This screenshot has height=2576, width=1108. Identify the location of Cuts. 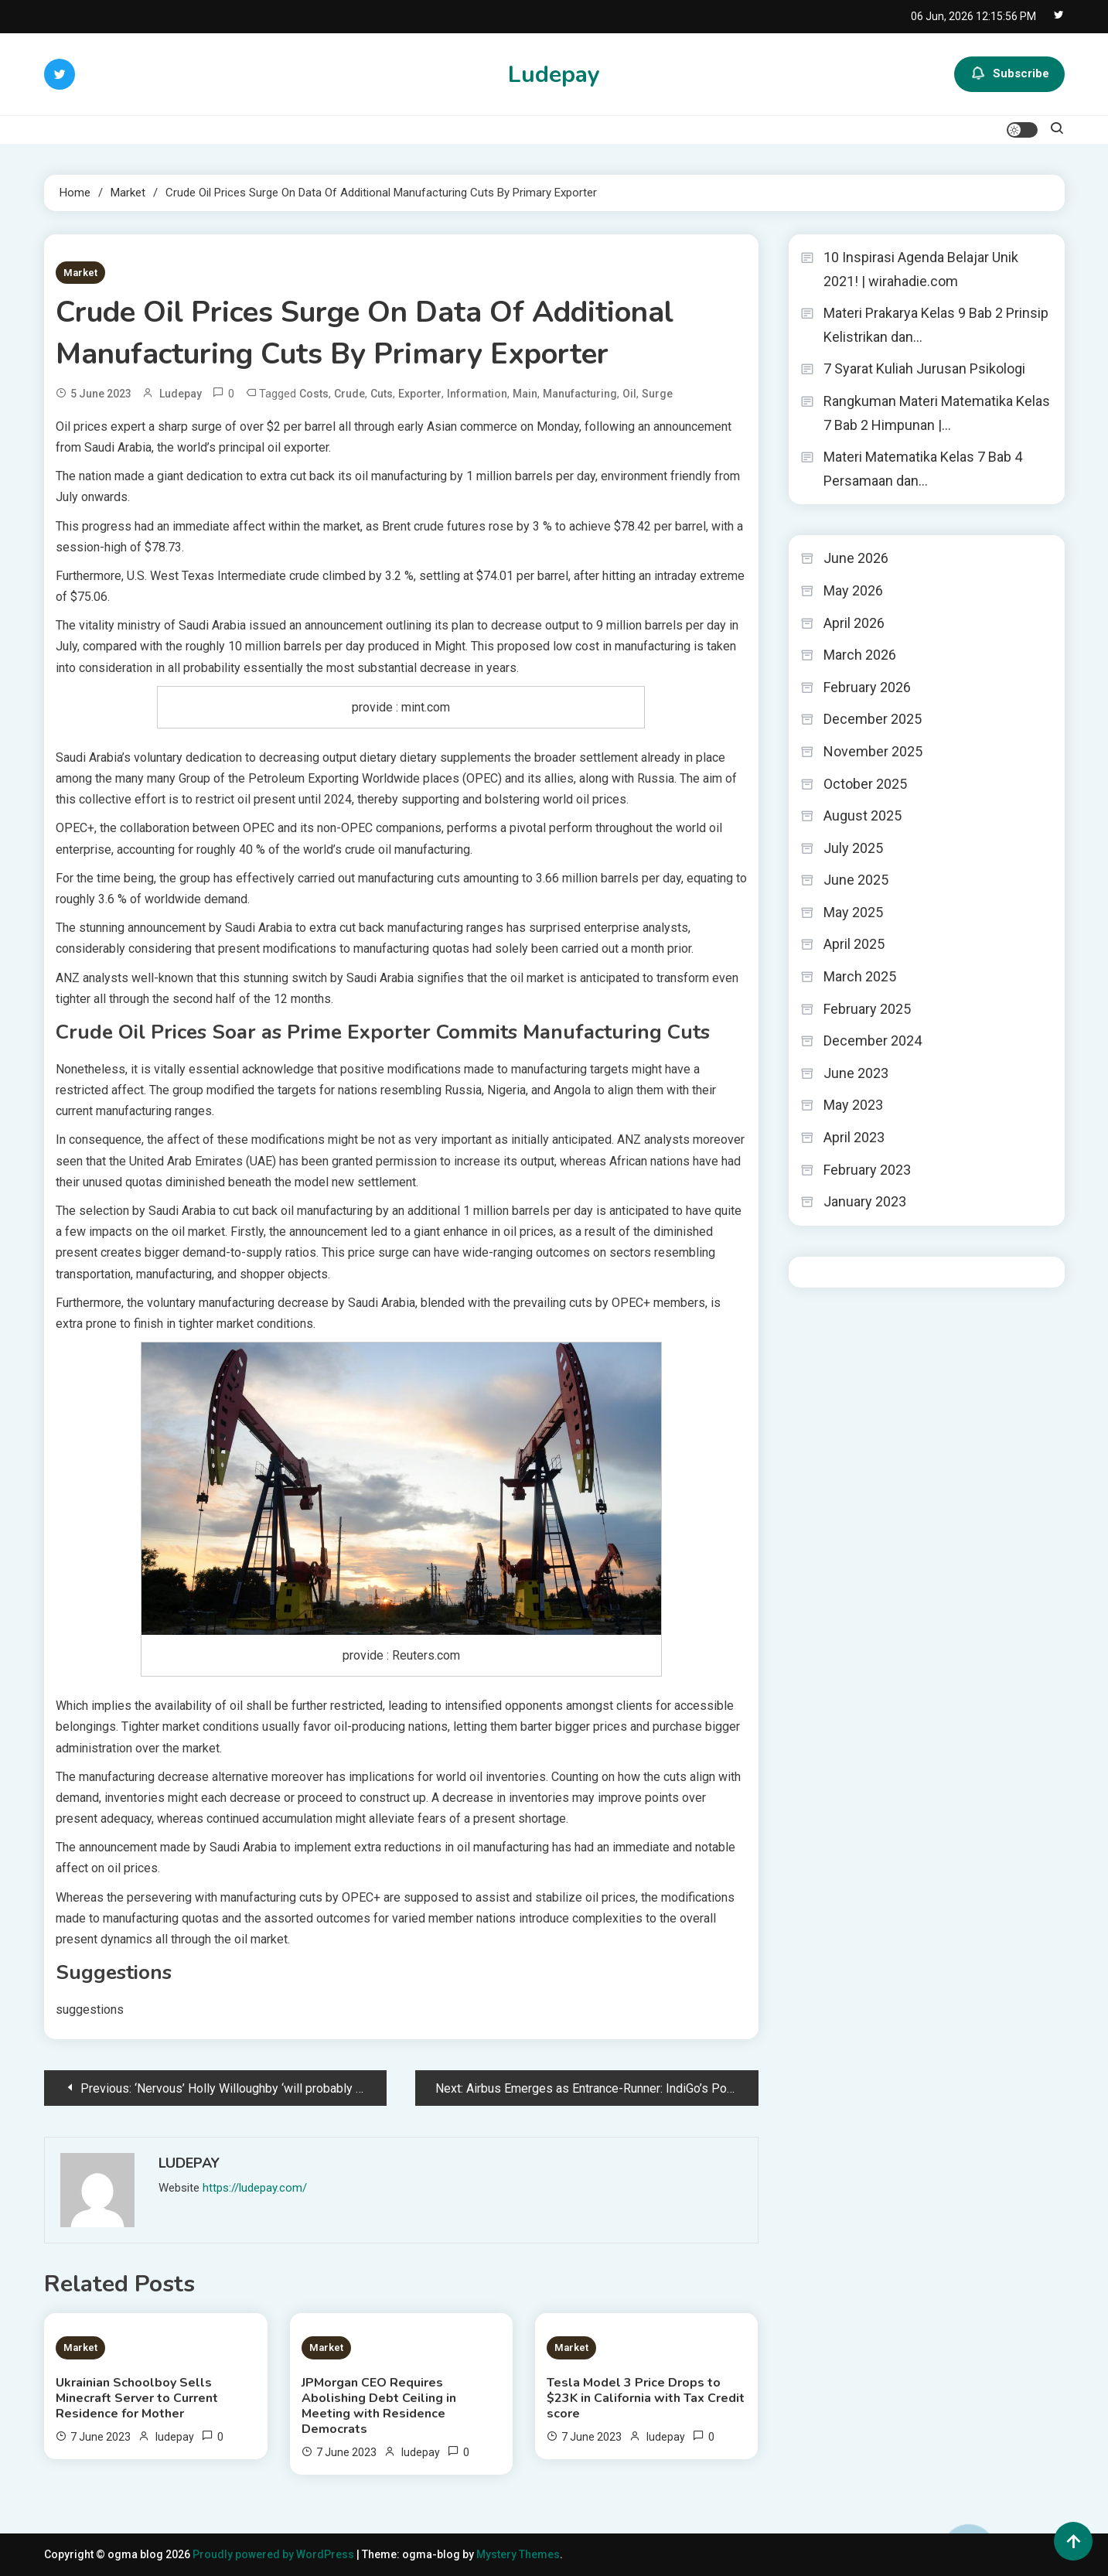
(381, 393).